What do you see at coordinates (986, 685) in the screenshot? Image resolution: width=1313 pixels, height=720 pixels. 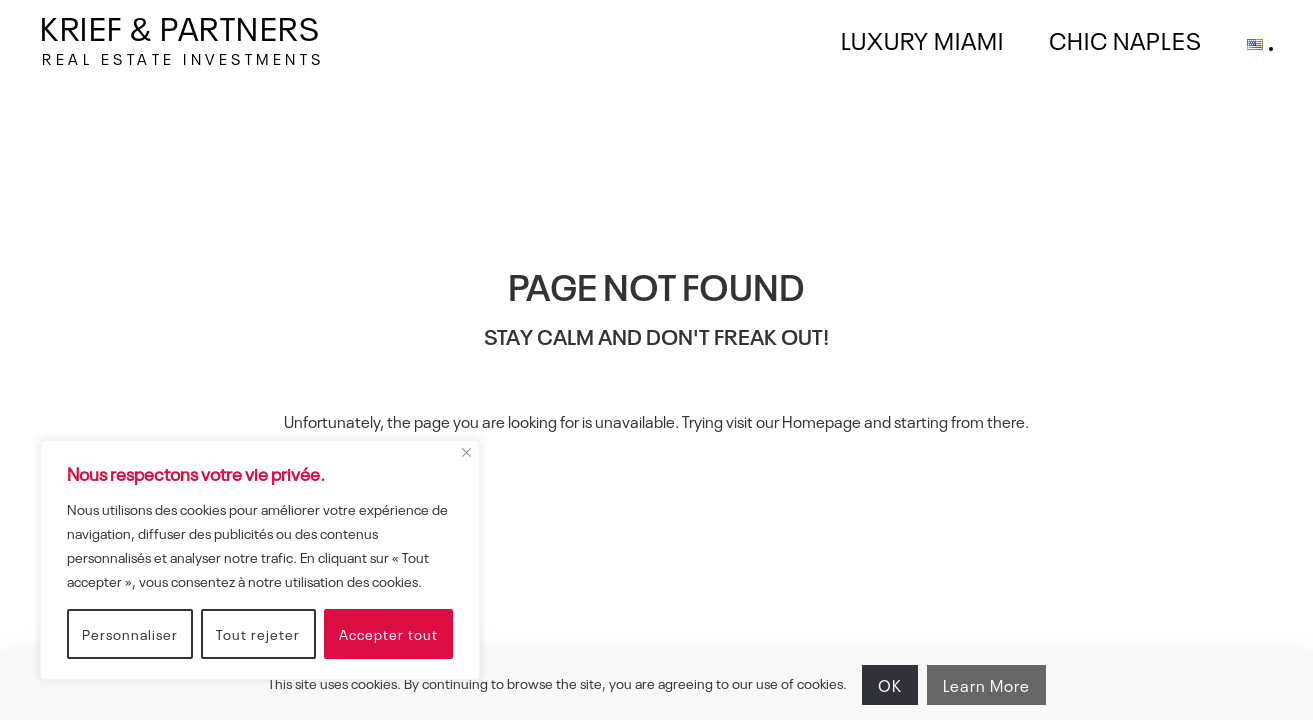 I see `Learn More` at bounding box center [986, 685].